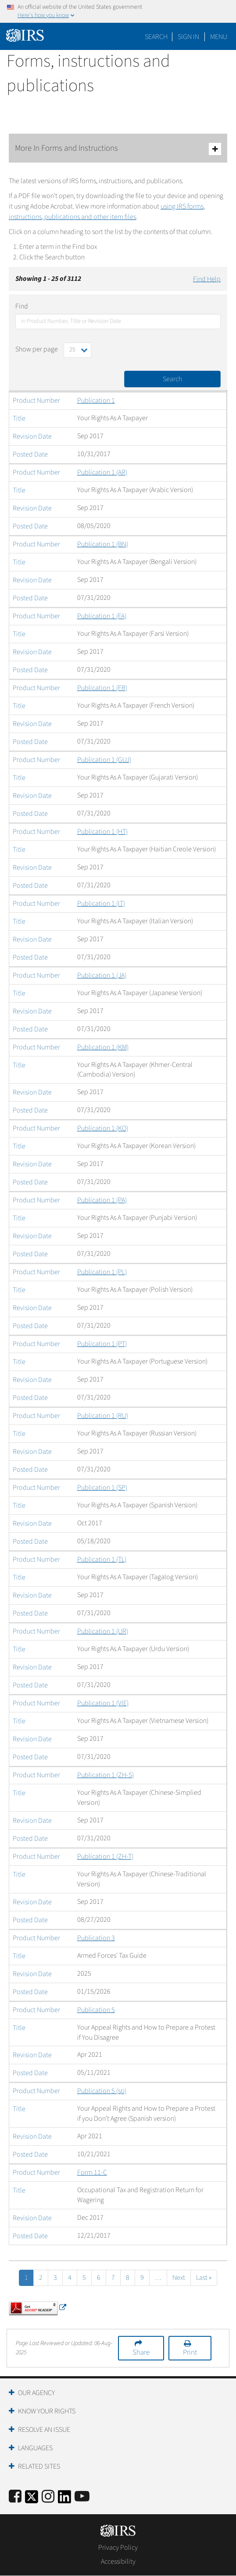  Describe the element at coordinates (36, 2393) in the screenshot. I see `Our Agency` at that location.